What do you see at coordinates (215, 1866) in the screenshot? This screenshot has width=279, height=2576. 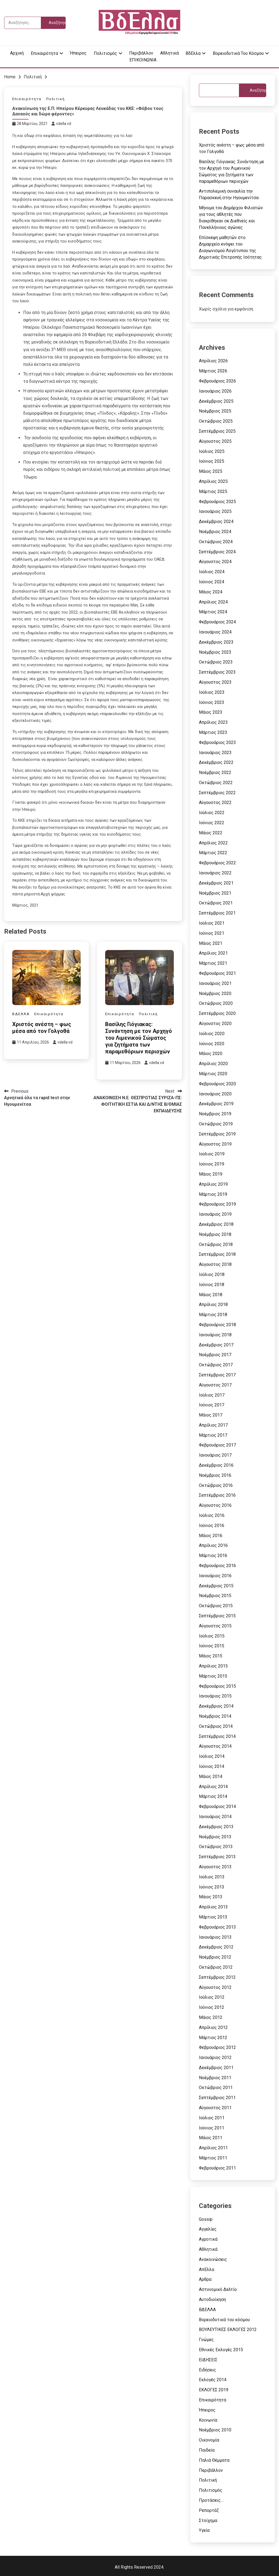 I see `Αύγουστος 2013` at bounding box center [215, 1866].